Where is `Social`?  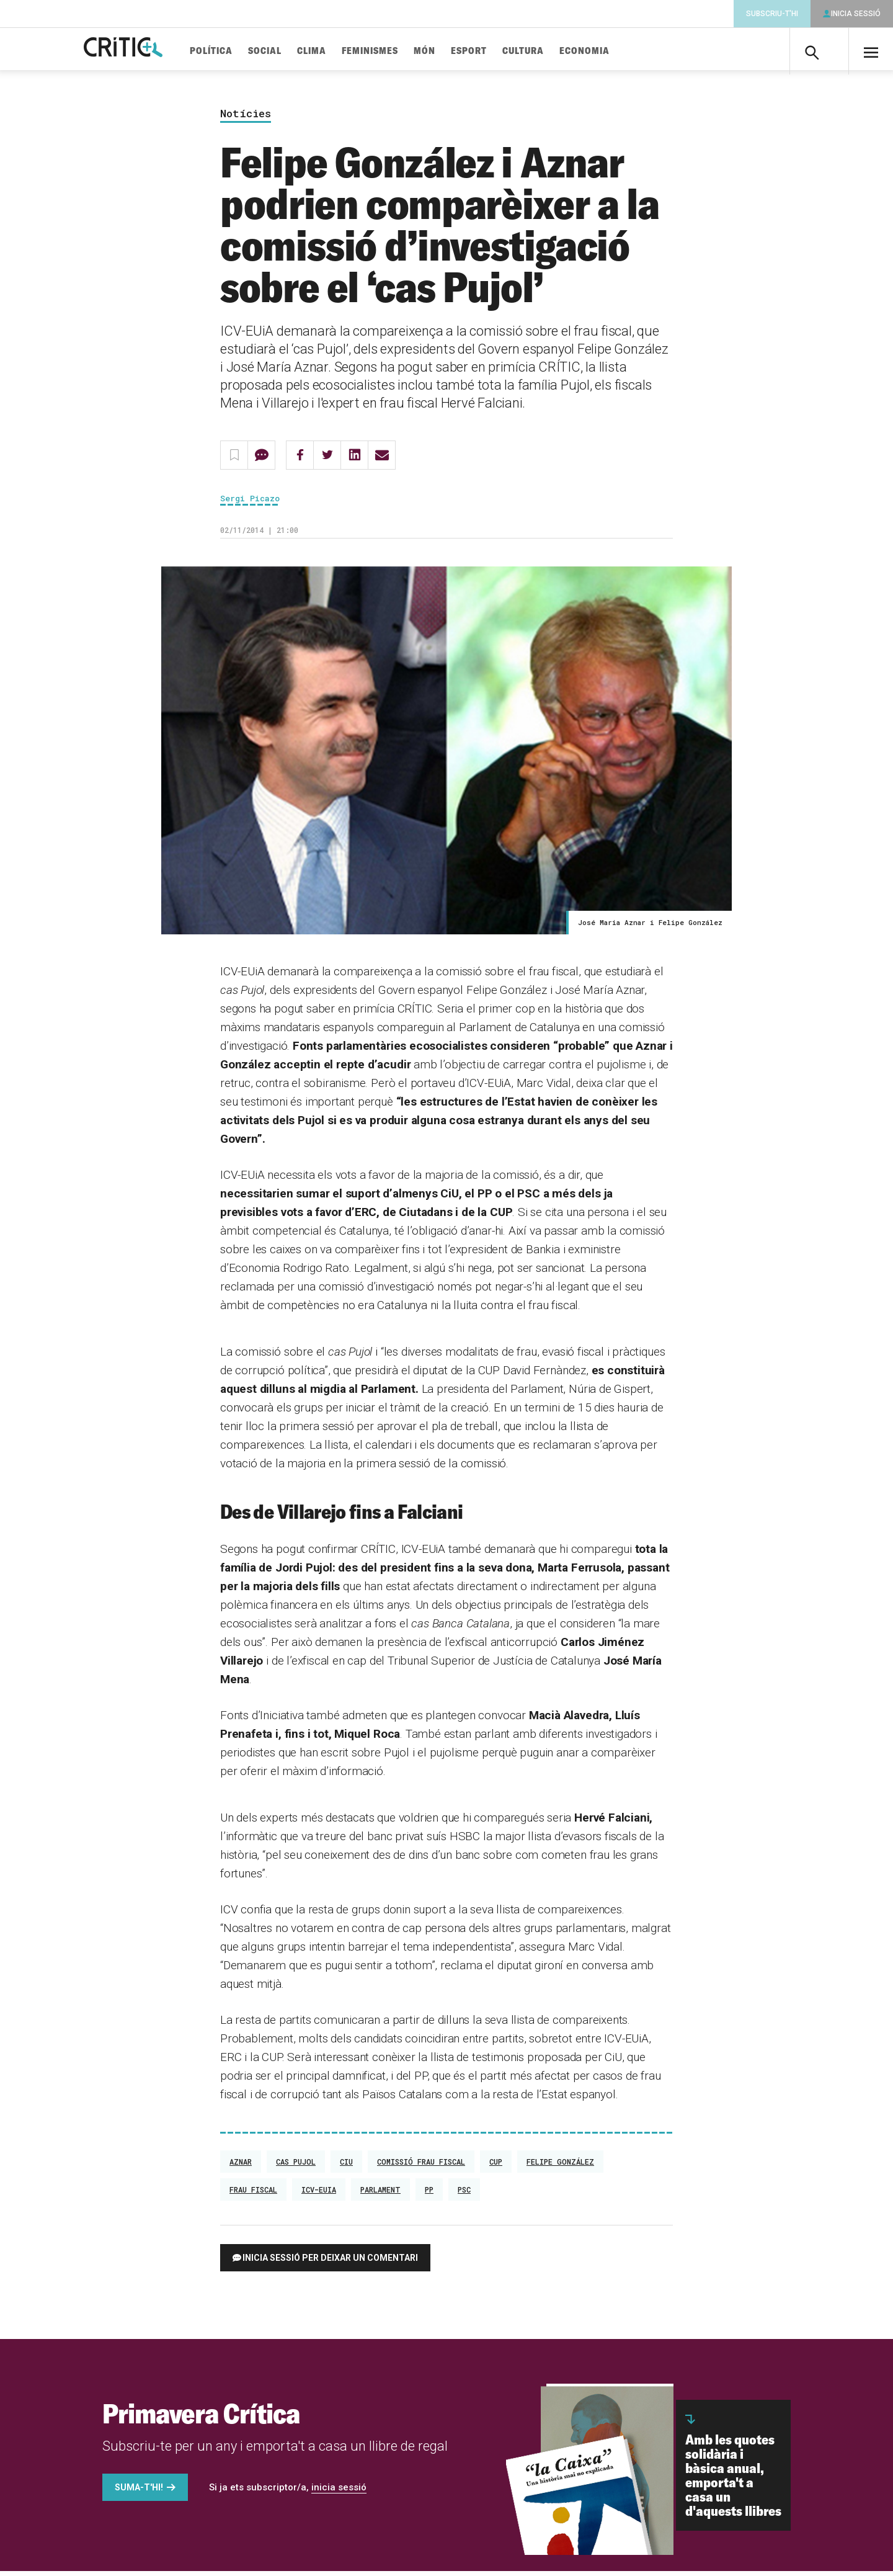 Social is located at coordinates (293, 51).